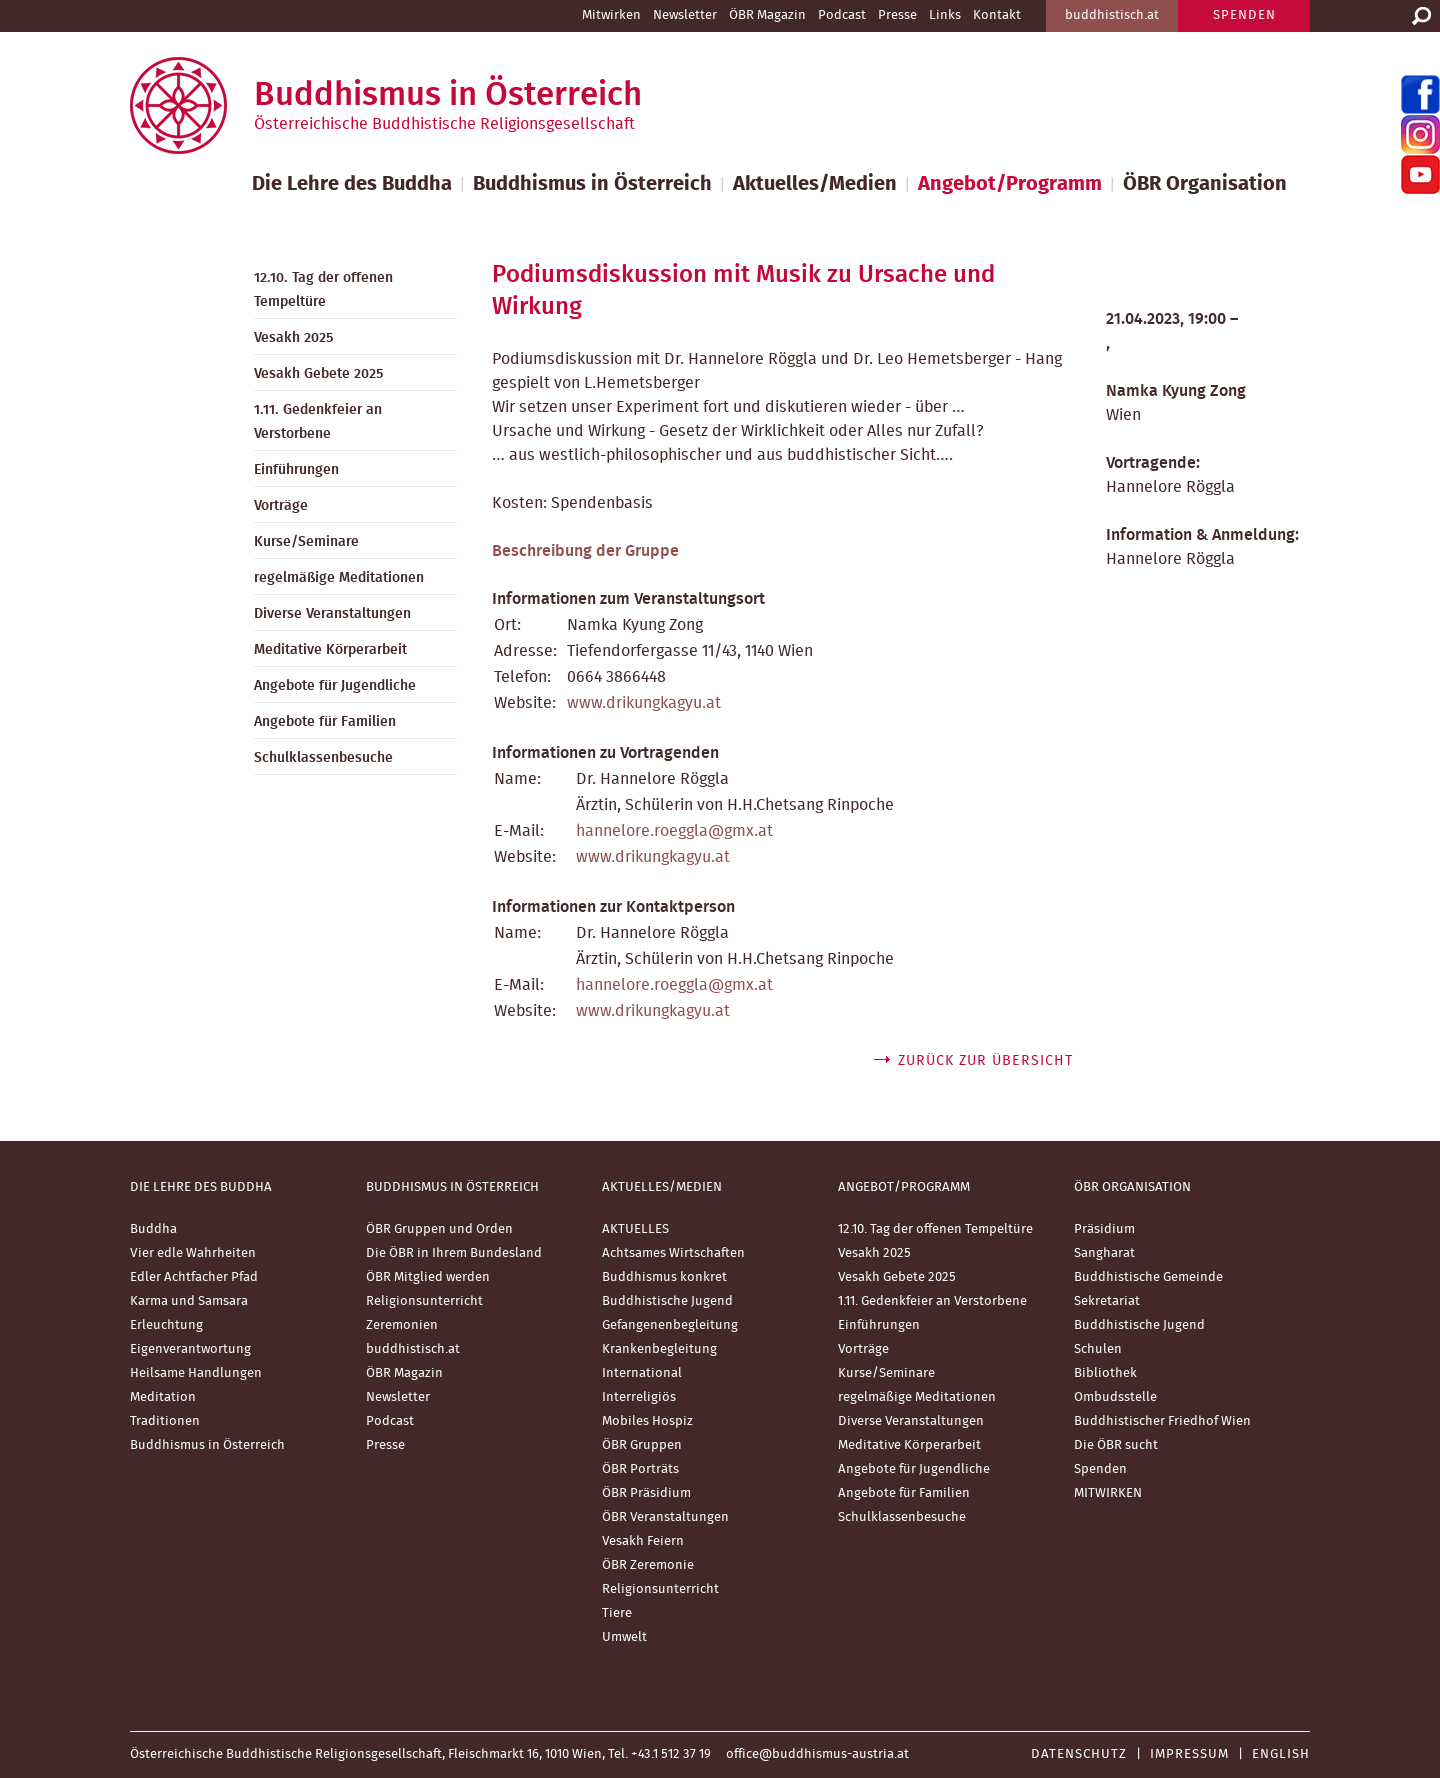 Image resolution: width=1440 pixels, height=1778 pixels. I want to click on Buddhistische Jugend, so click(667, 1301).